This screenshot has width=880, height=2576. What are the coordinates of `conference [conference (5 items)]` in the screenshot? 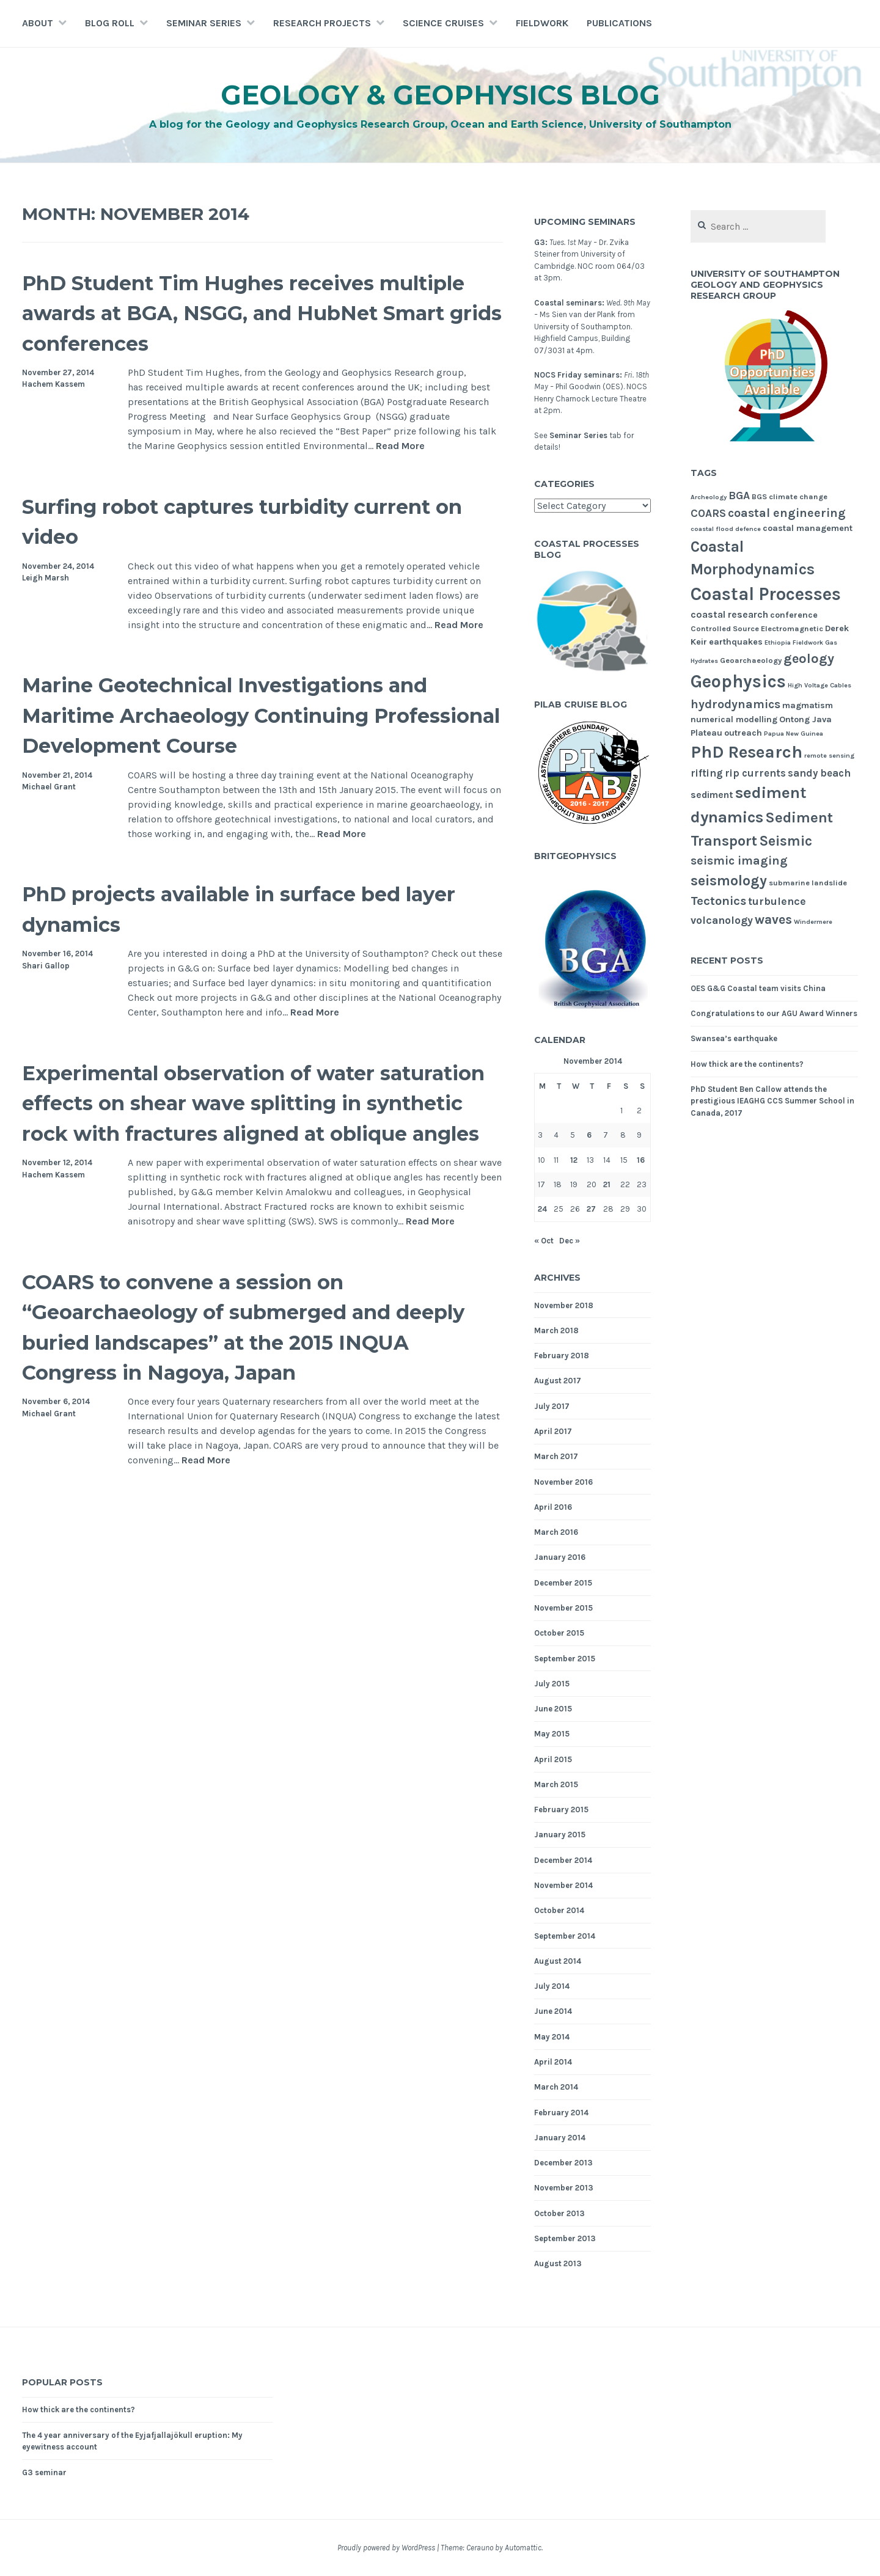 It's located at (794, 615).